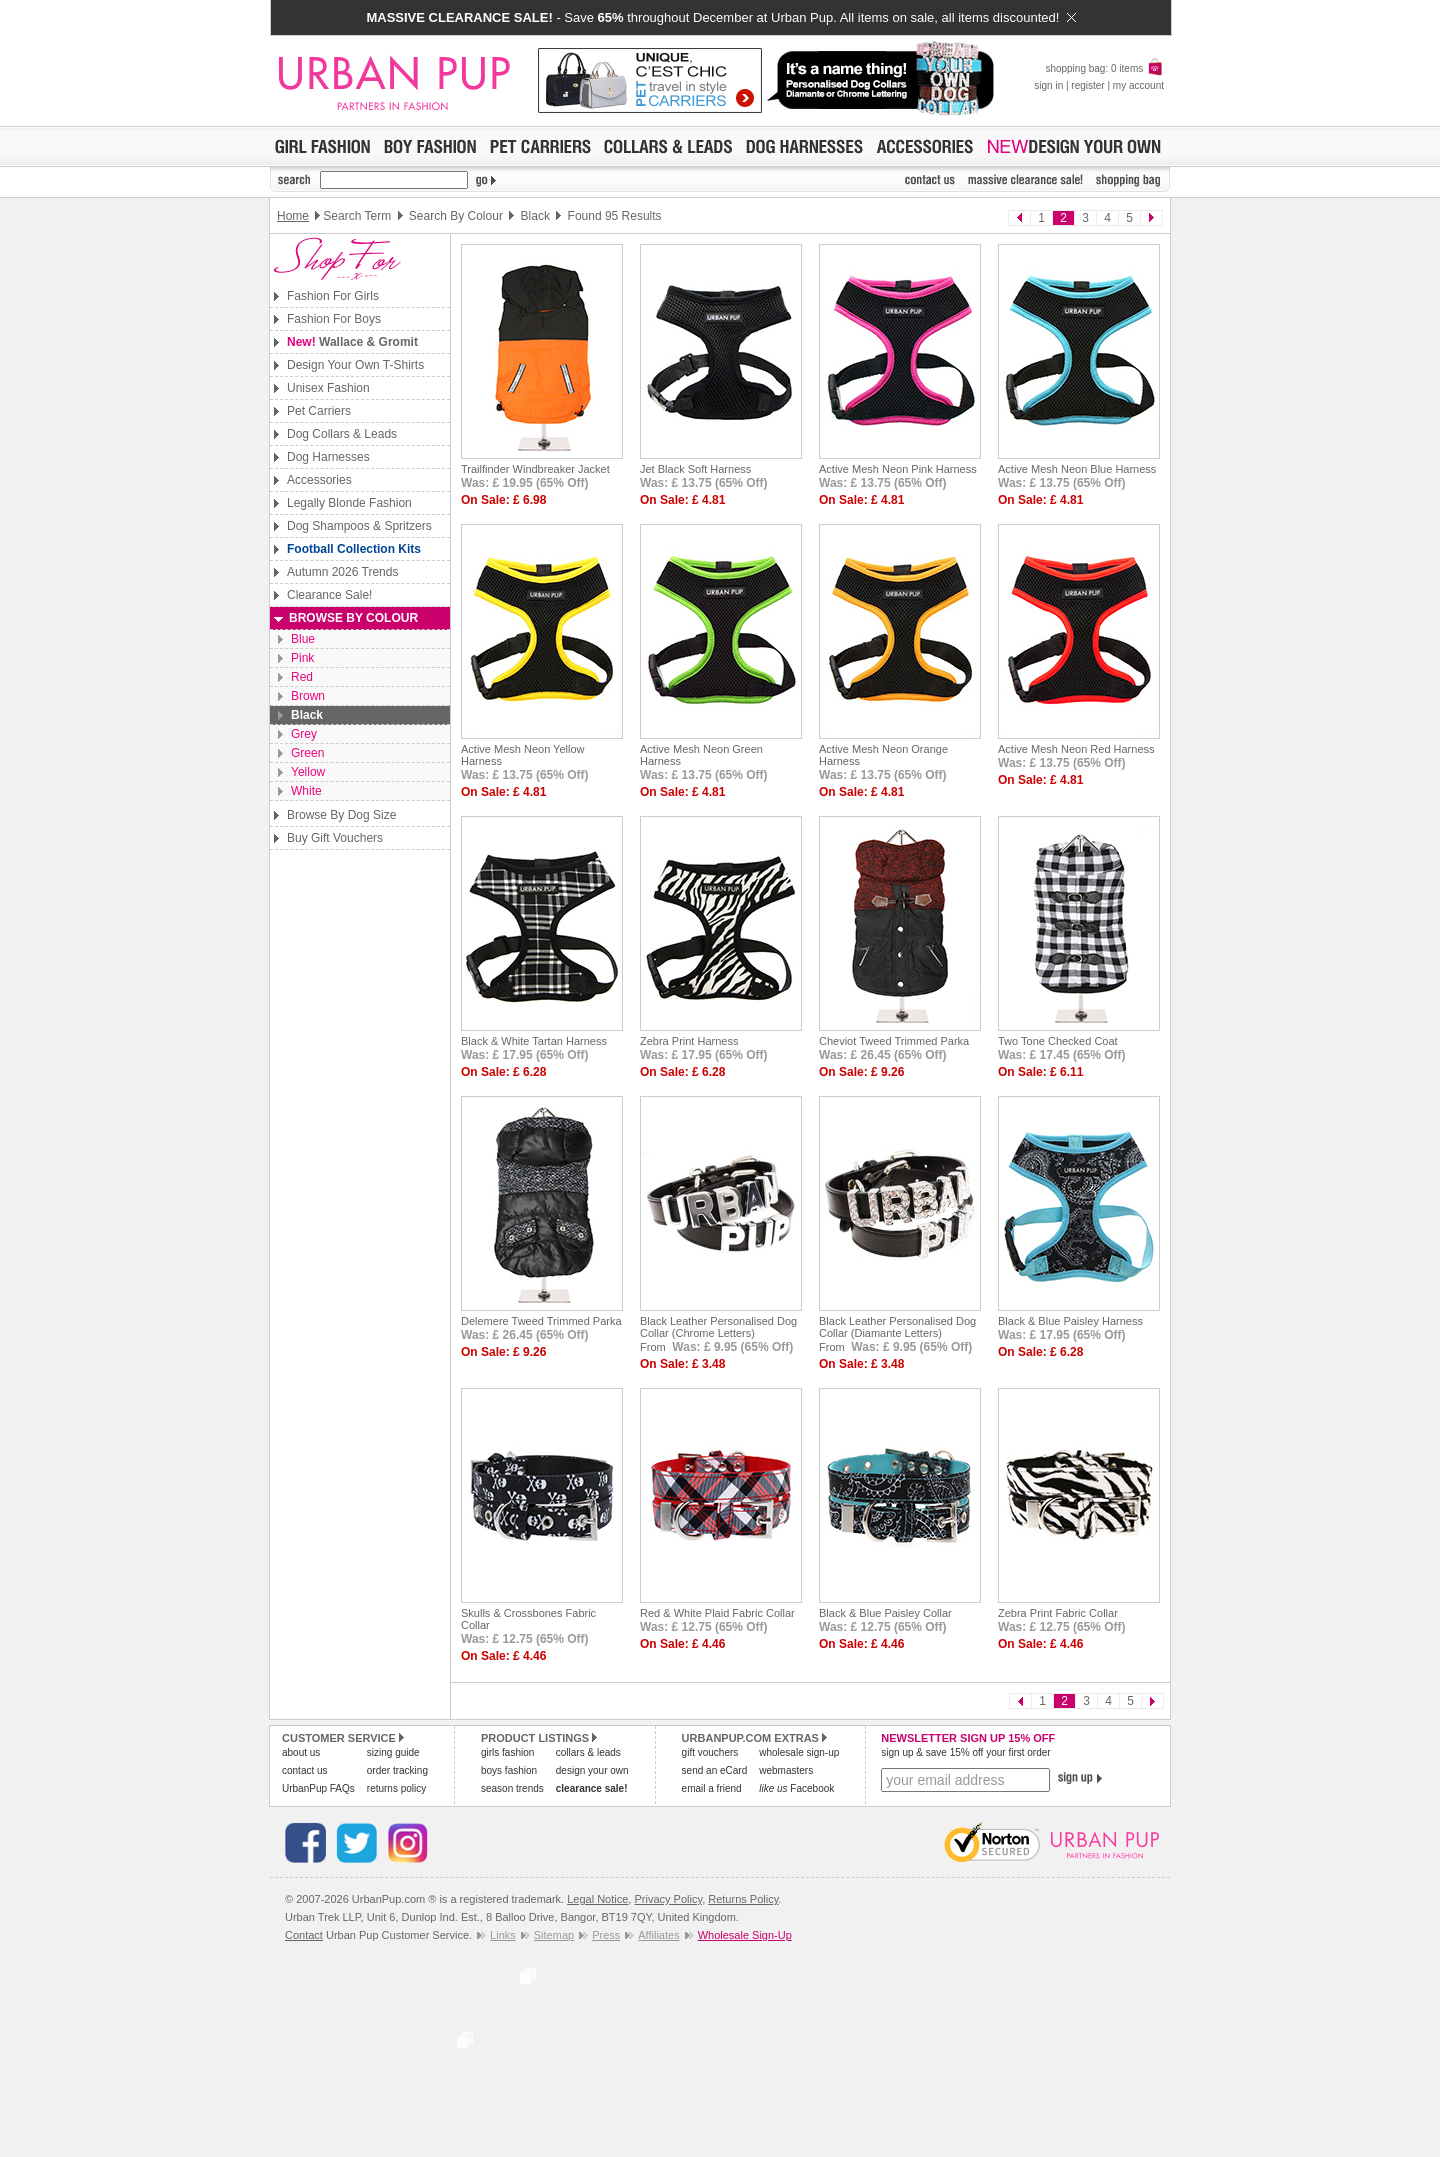  Describe the element at coordinates (328, 457) in the screenshot. I see `Dog Harnesses` at that location.